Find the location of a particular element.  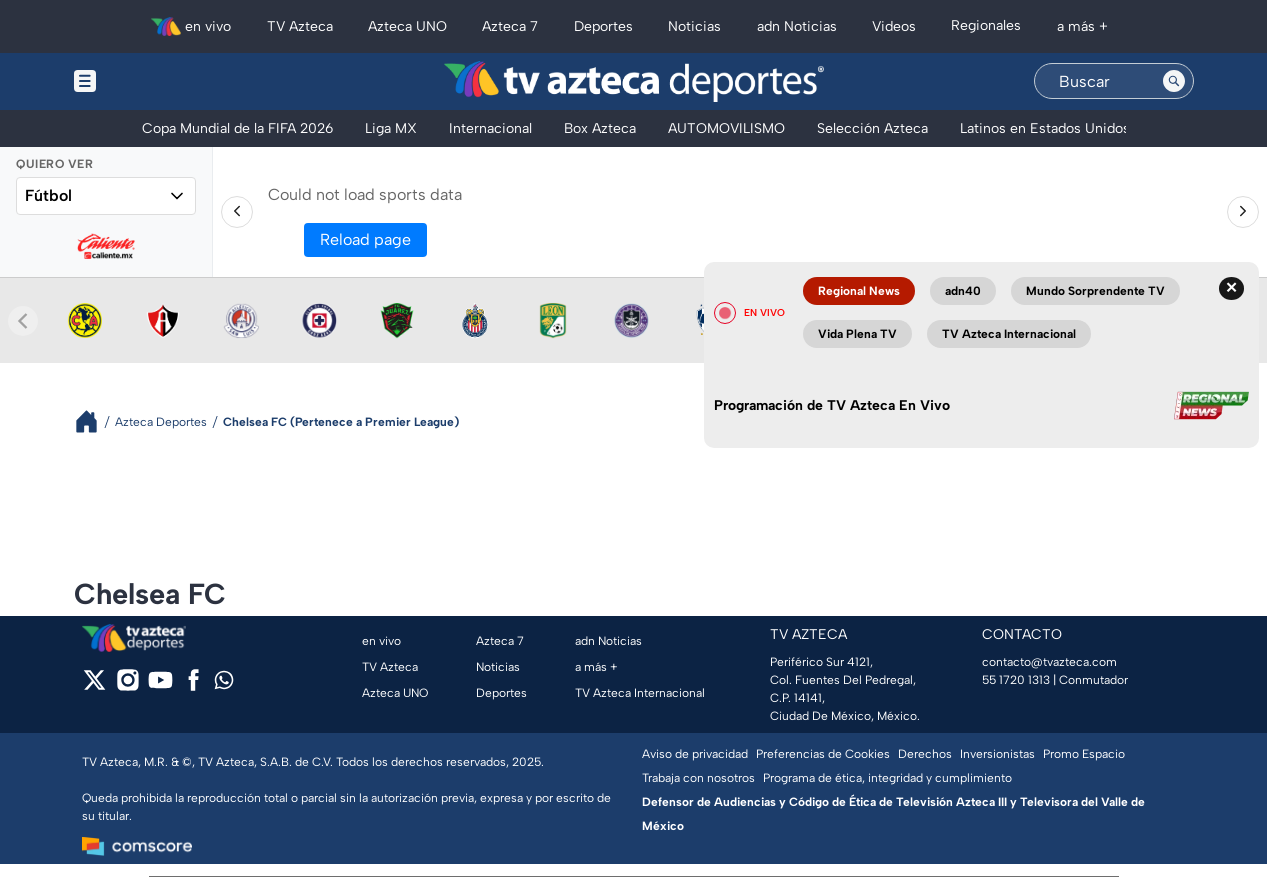

55 1720 1313 is located at coordinates (1016, 680).